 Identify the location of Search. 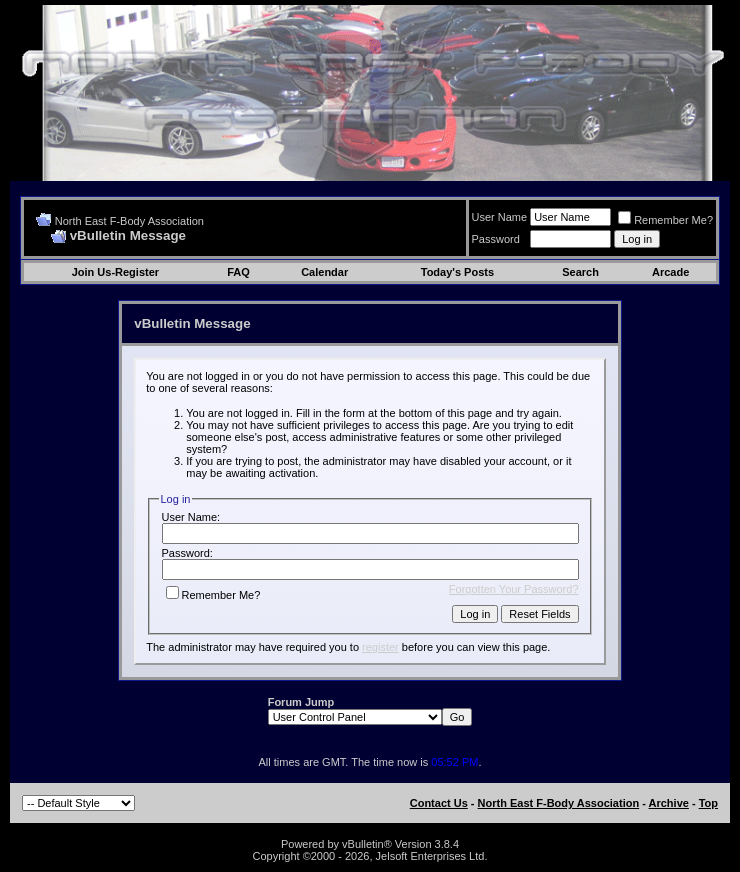
(580, 272).